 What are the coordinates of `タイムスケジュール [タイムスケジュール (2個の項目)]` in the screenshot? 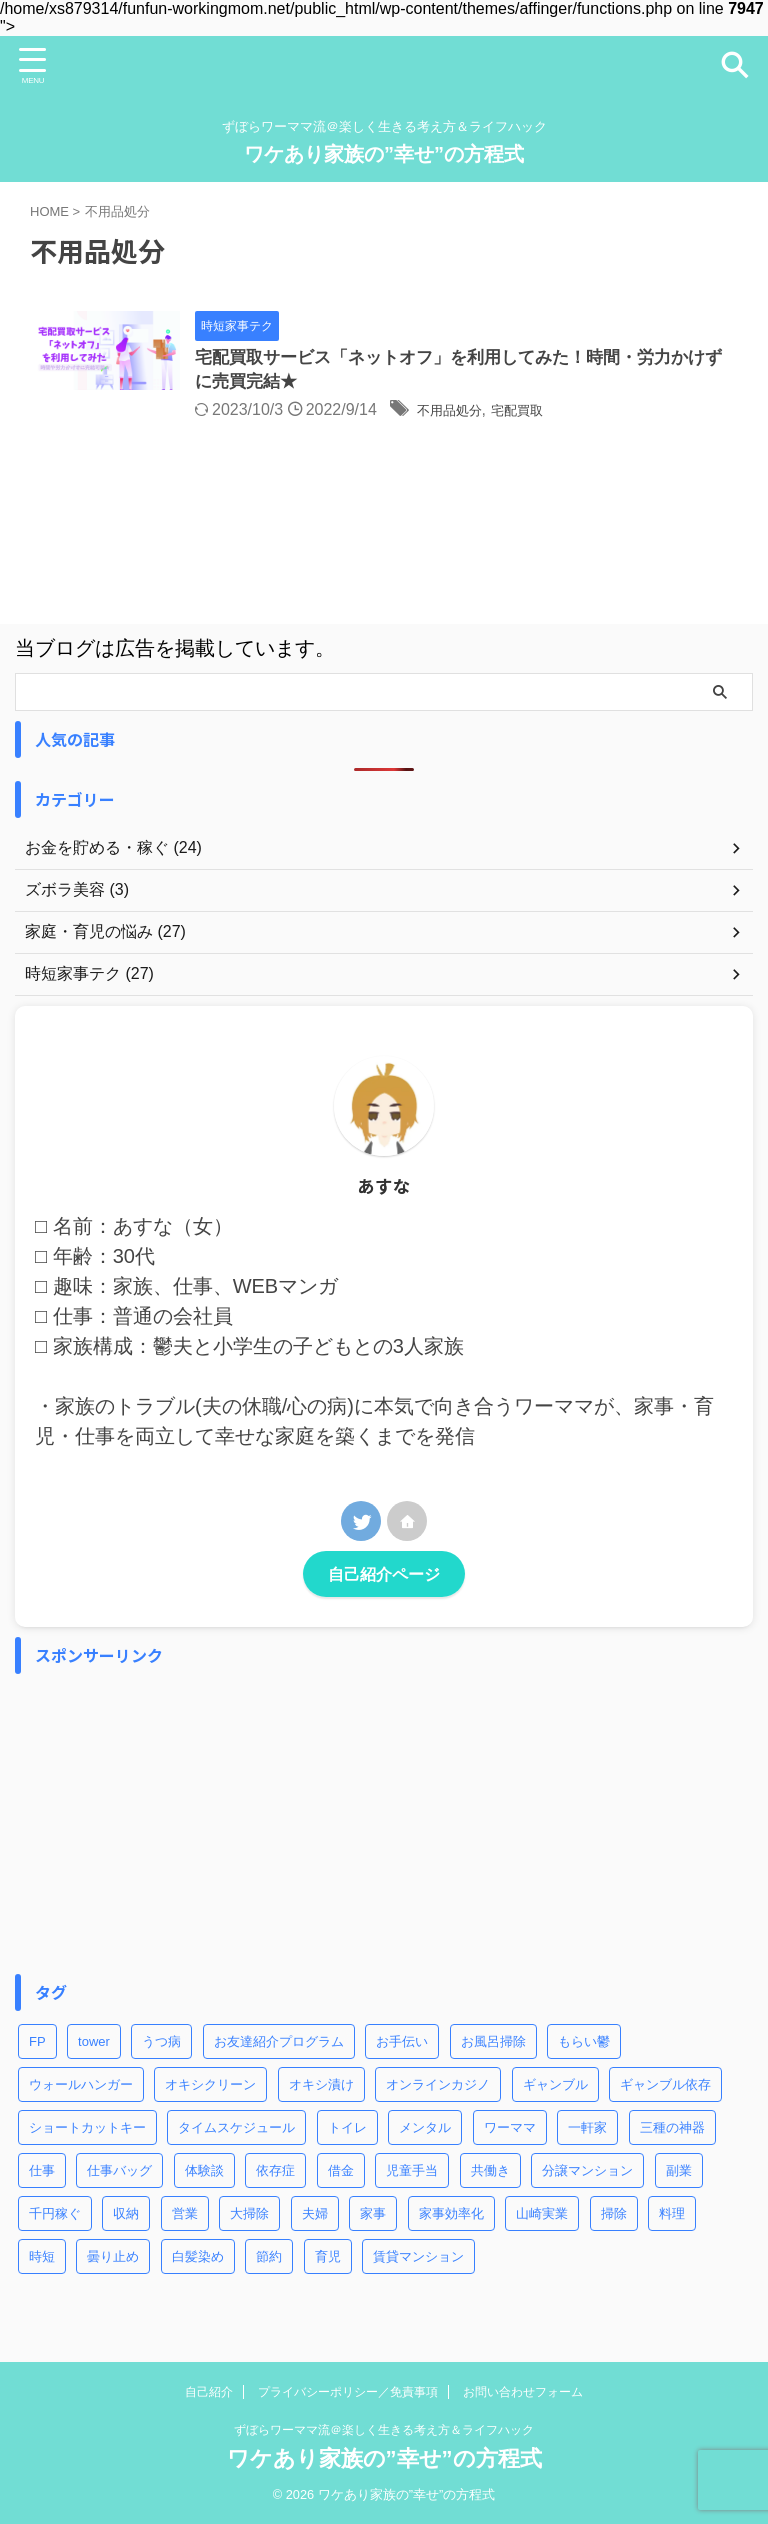 It's located at (236, 2130).